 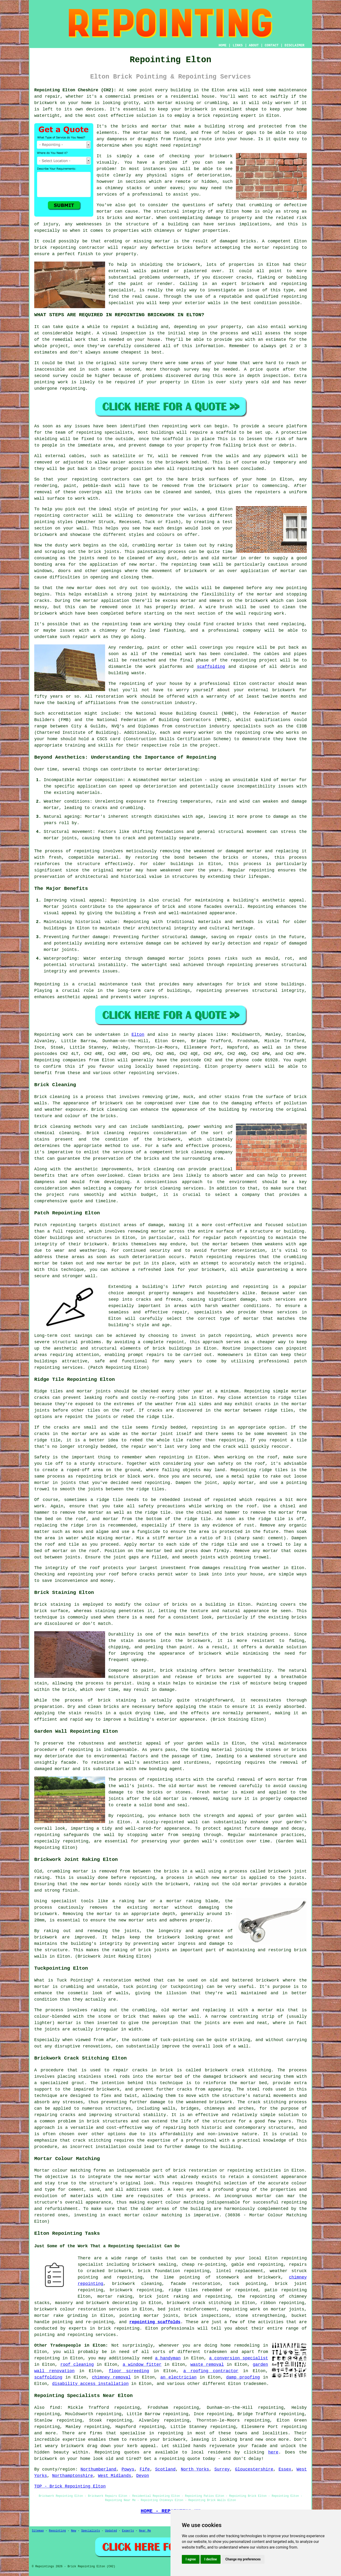 I want to click on Surrey, so click(x=222, y=2469).